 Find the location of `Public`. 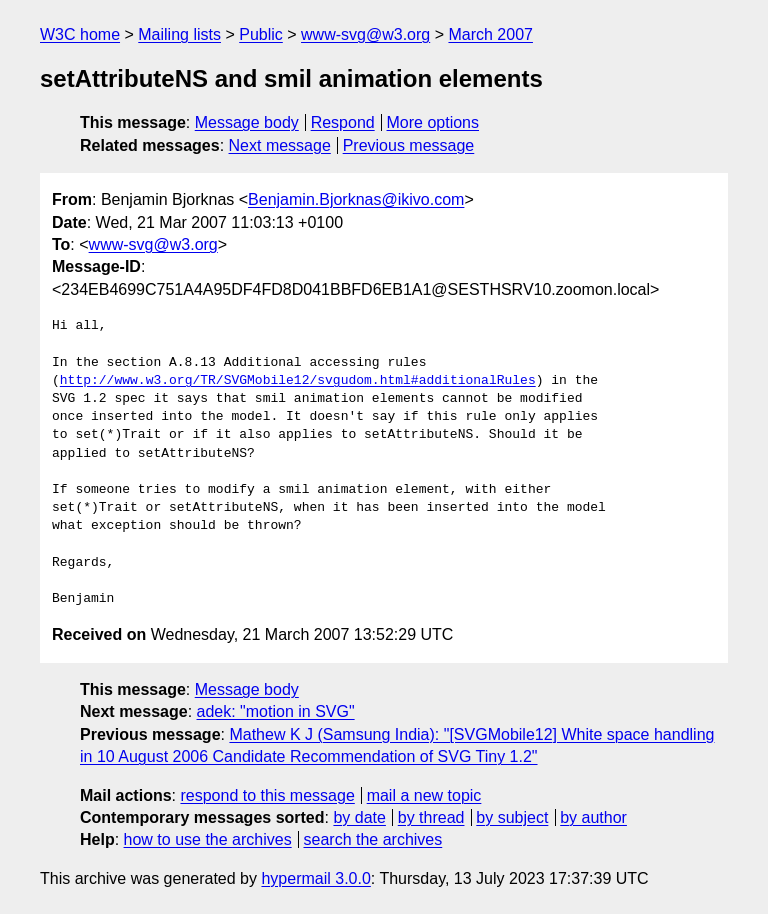

Public is located at coordinates (261, 34).